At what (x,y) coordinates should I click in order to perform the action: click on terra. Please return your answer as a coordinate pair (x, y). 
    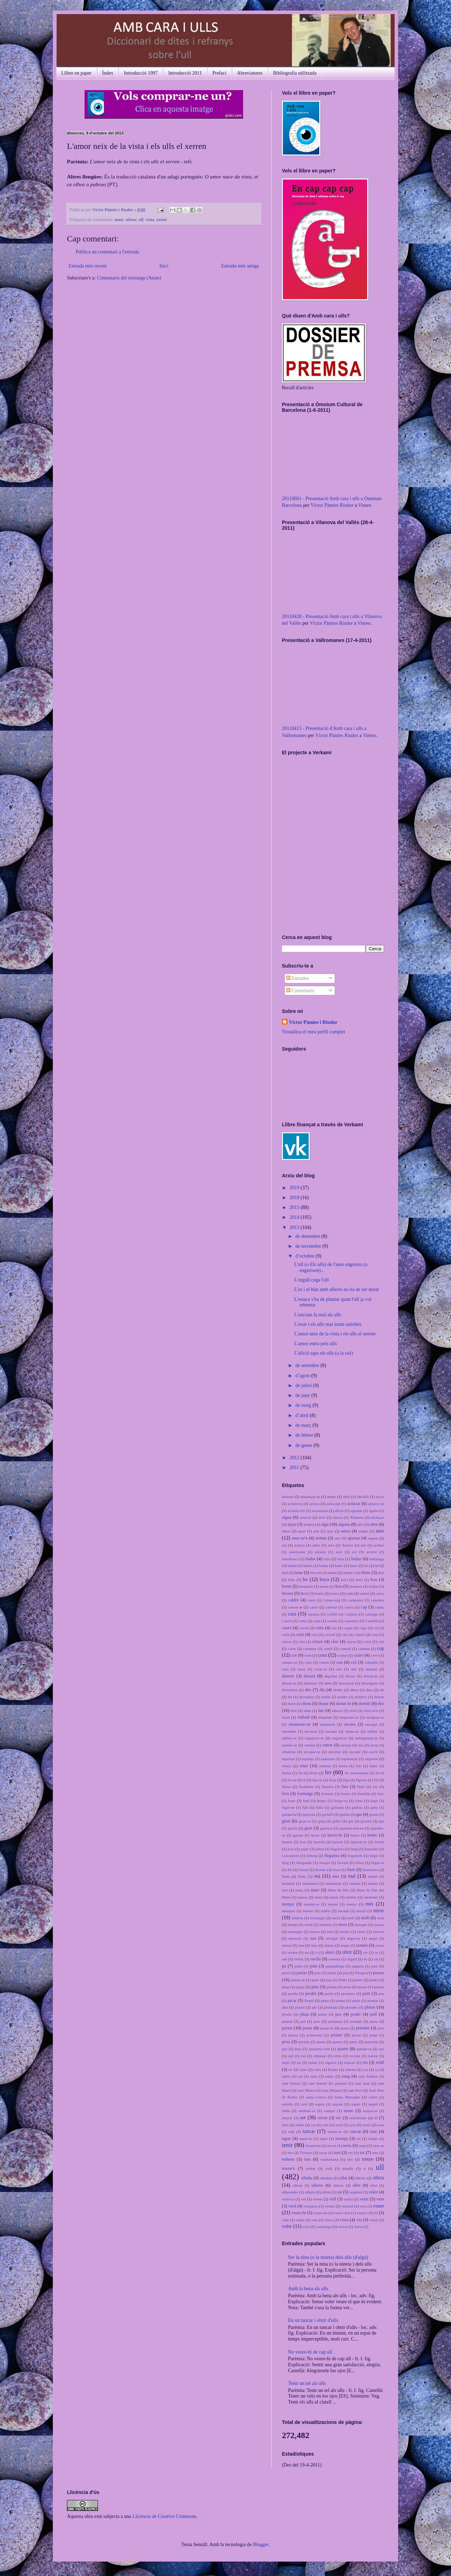
    Looking at the image, I should click on (347, 2145).